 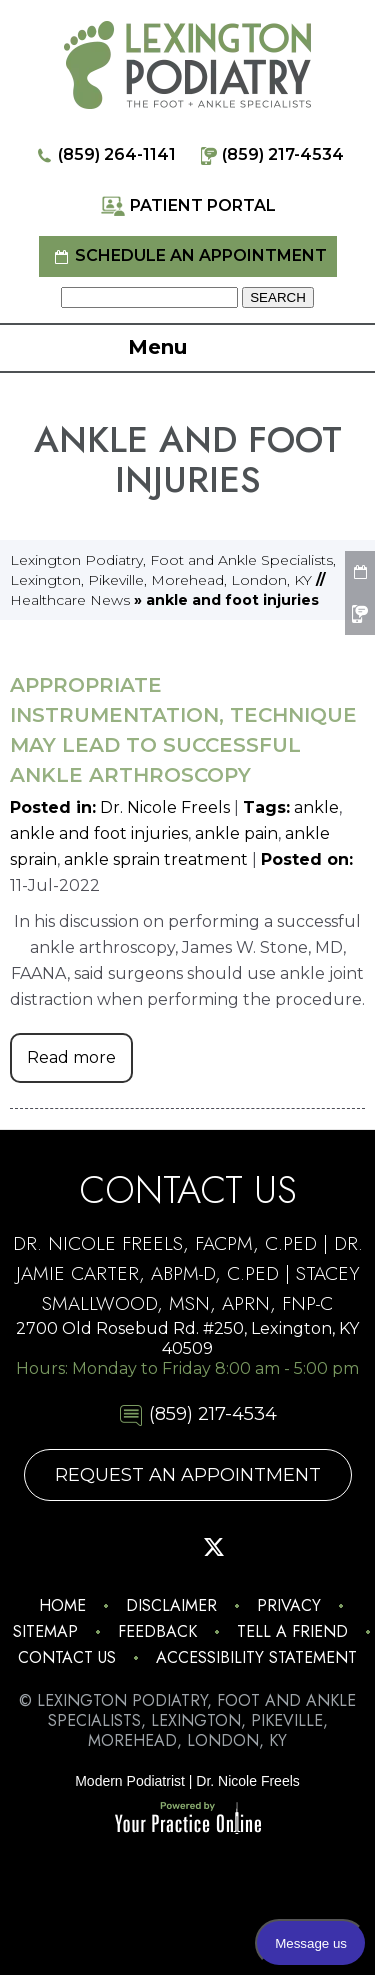 What do you see at coordinates (188, 256) in the screenshot?
I see `Schedule an Appointment` at bounding box center [188, 256].